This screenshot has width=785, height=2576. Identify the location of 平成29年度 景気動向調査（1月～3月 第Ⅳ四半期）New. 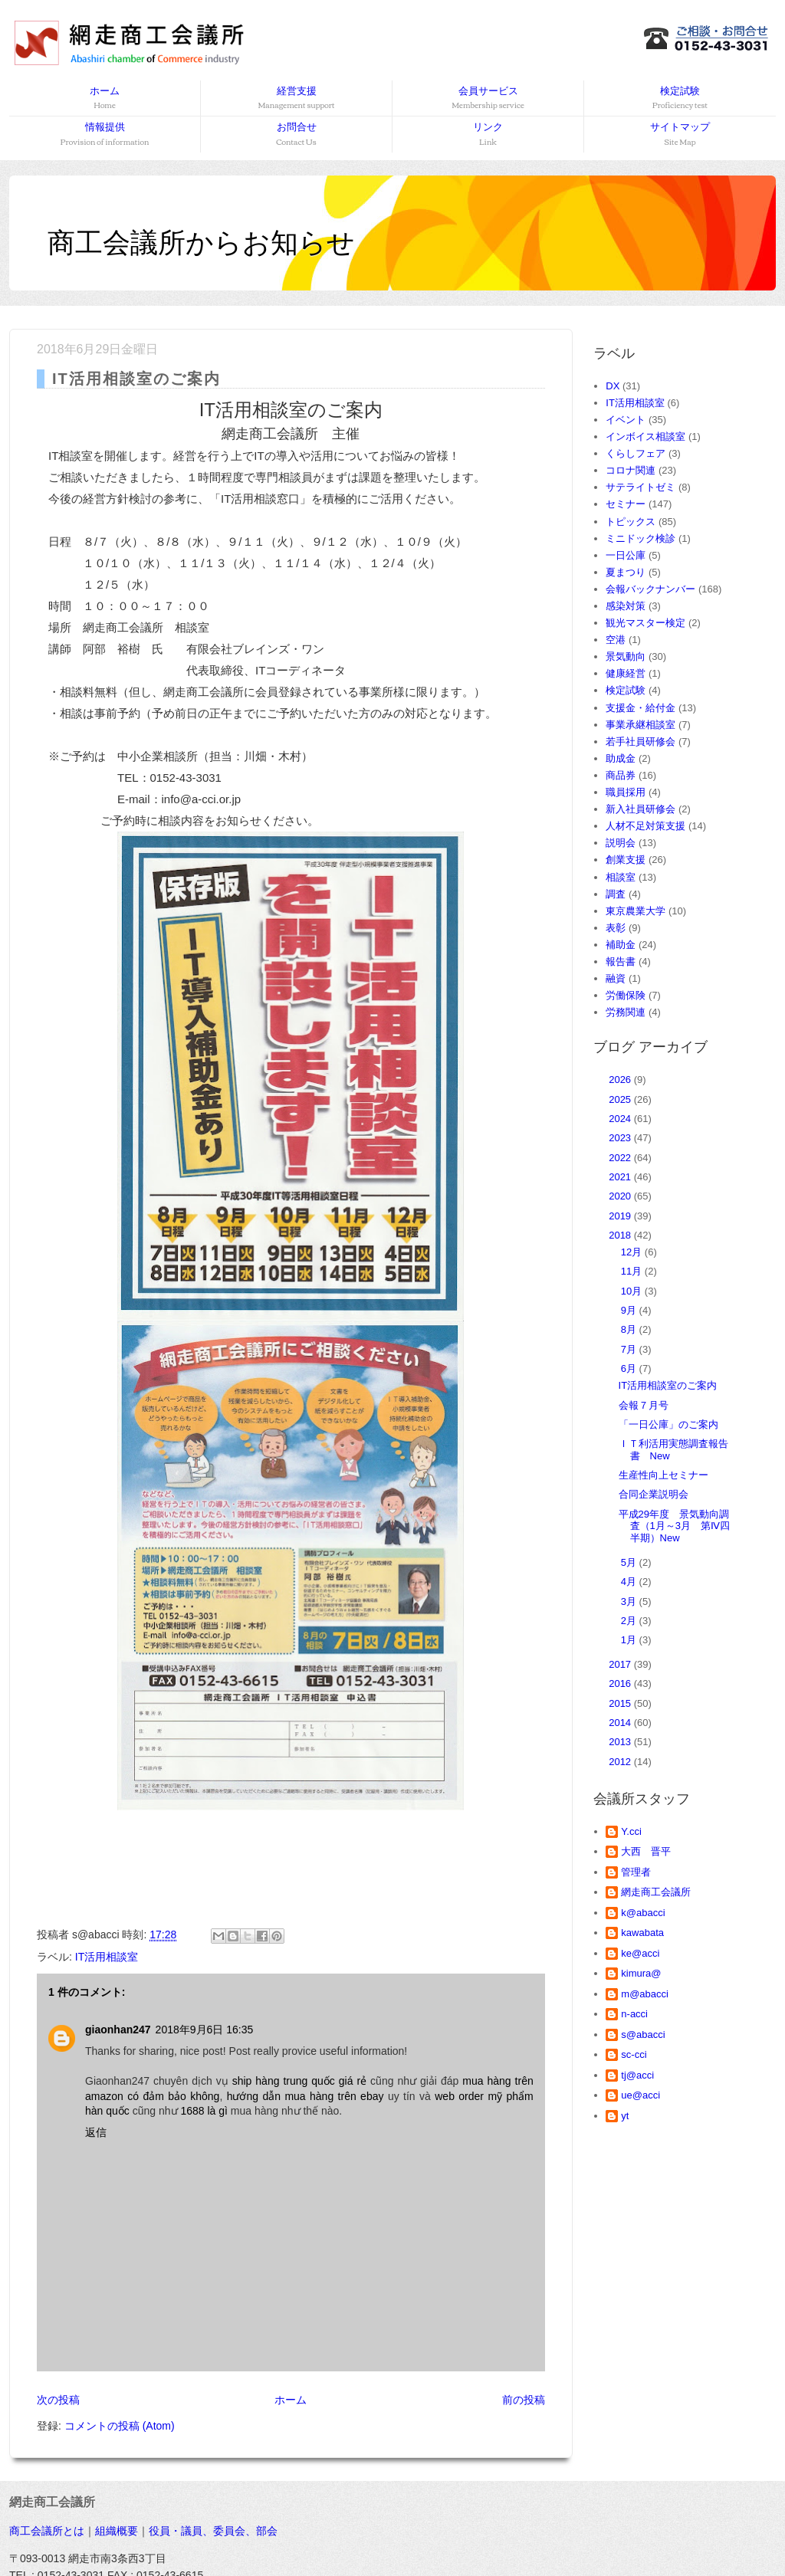
(674, 1526).